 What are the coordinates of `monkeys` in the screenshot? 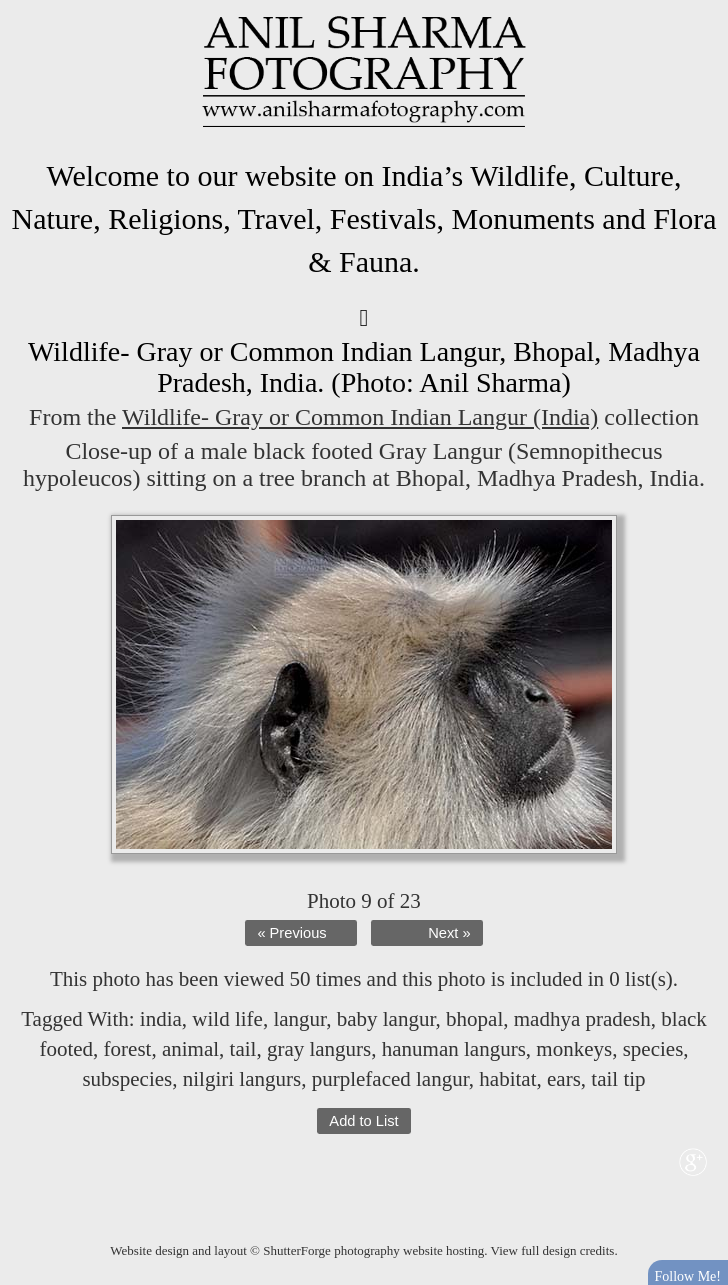 It's located at (574, 1049).